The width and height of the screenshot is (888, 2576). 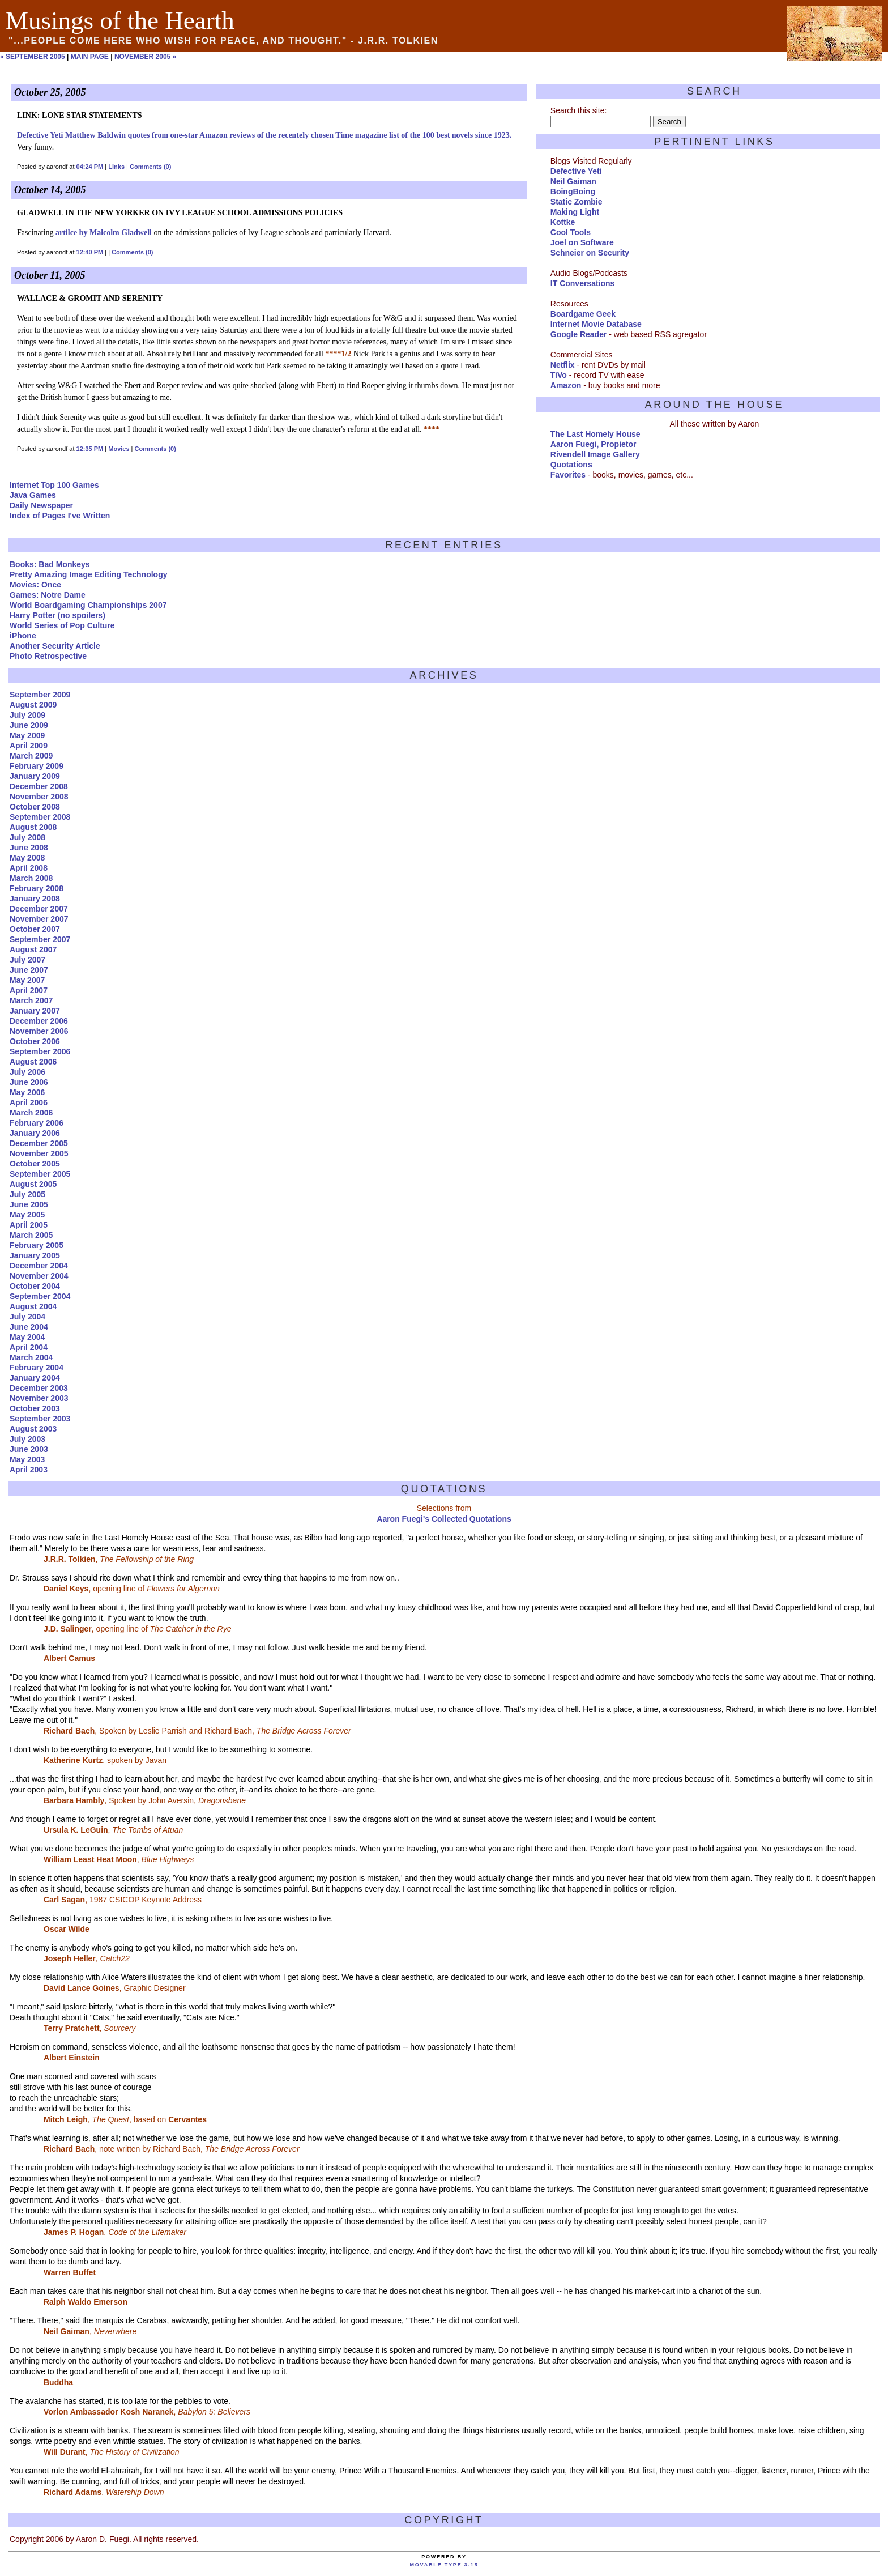 I want to click on 12:35 PM, so click(x=90, y=448).